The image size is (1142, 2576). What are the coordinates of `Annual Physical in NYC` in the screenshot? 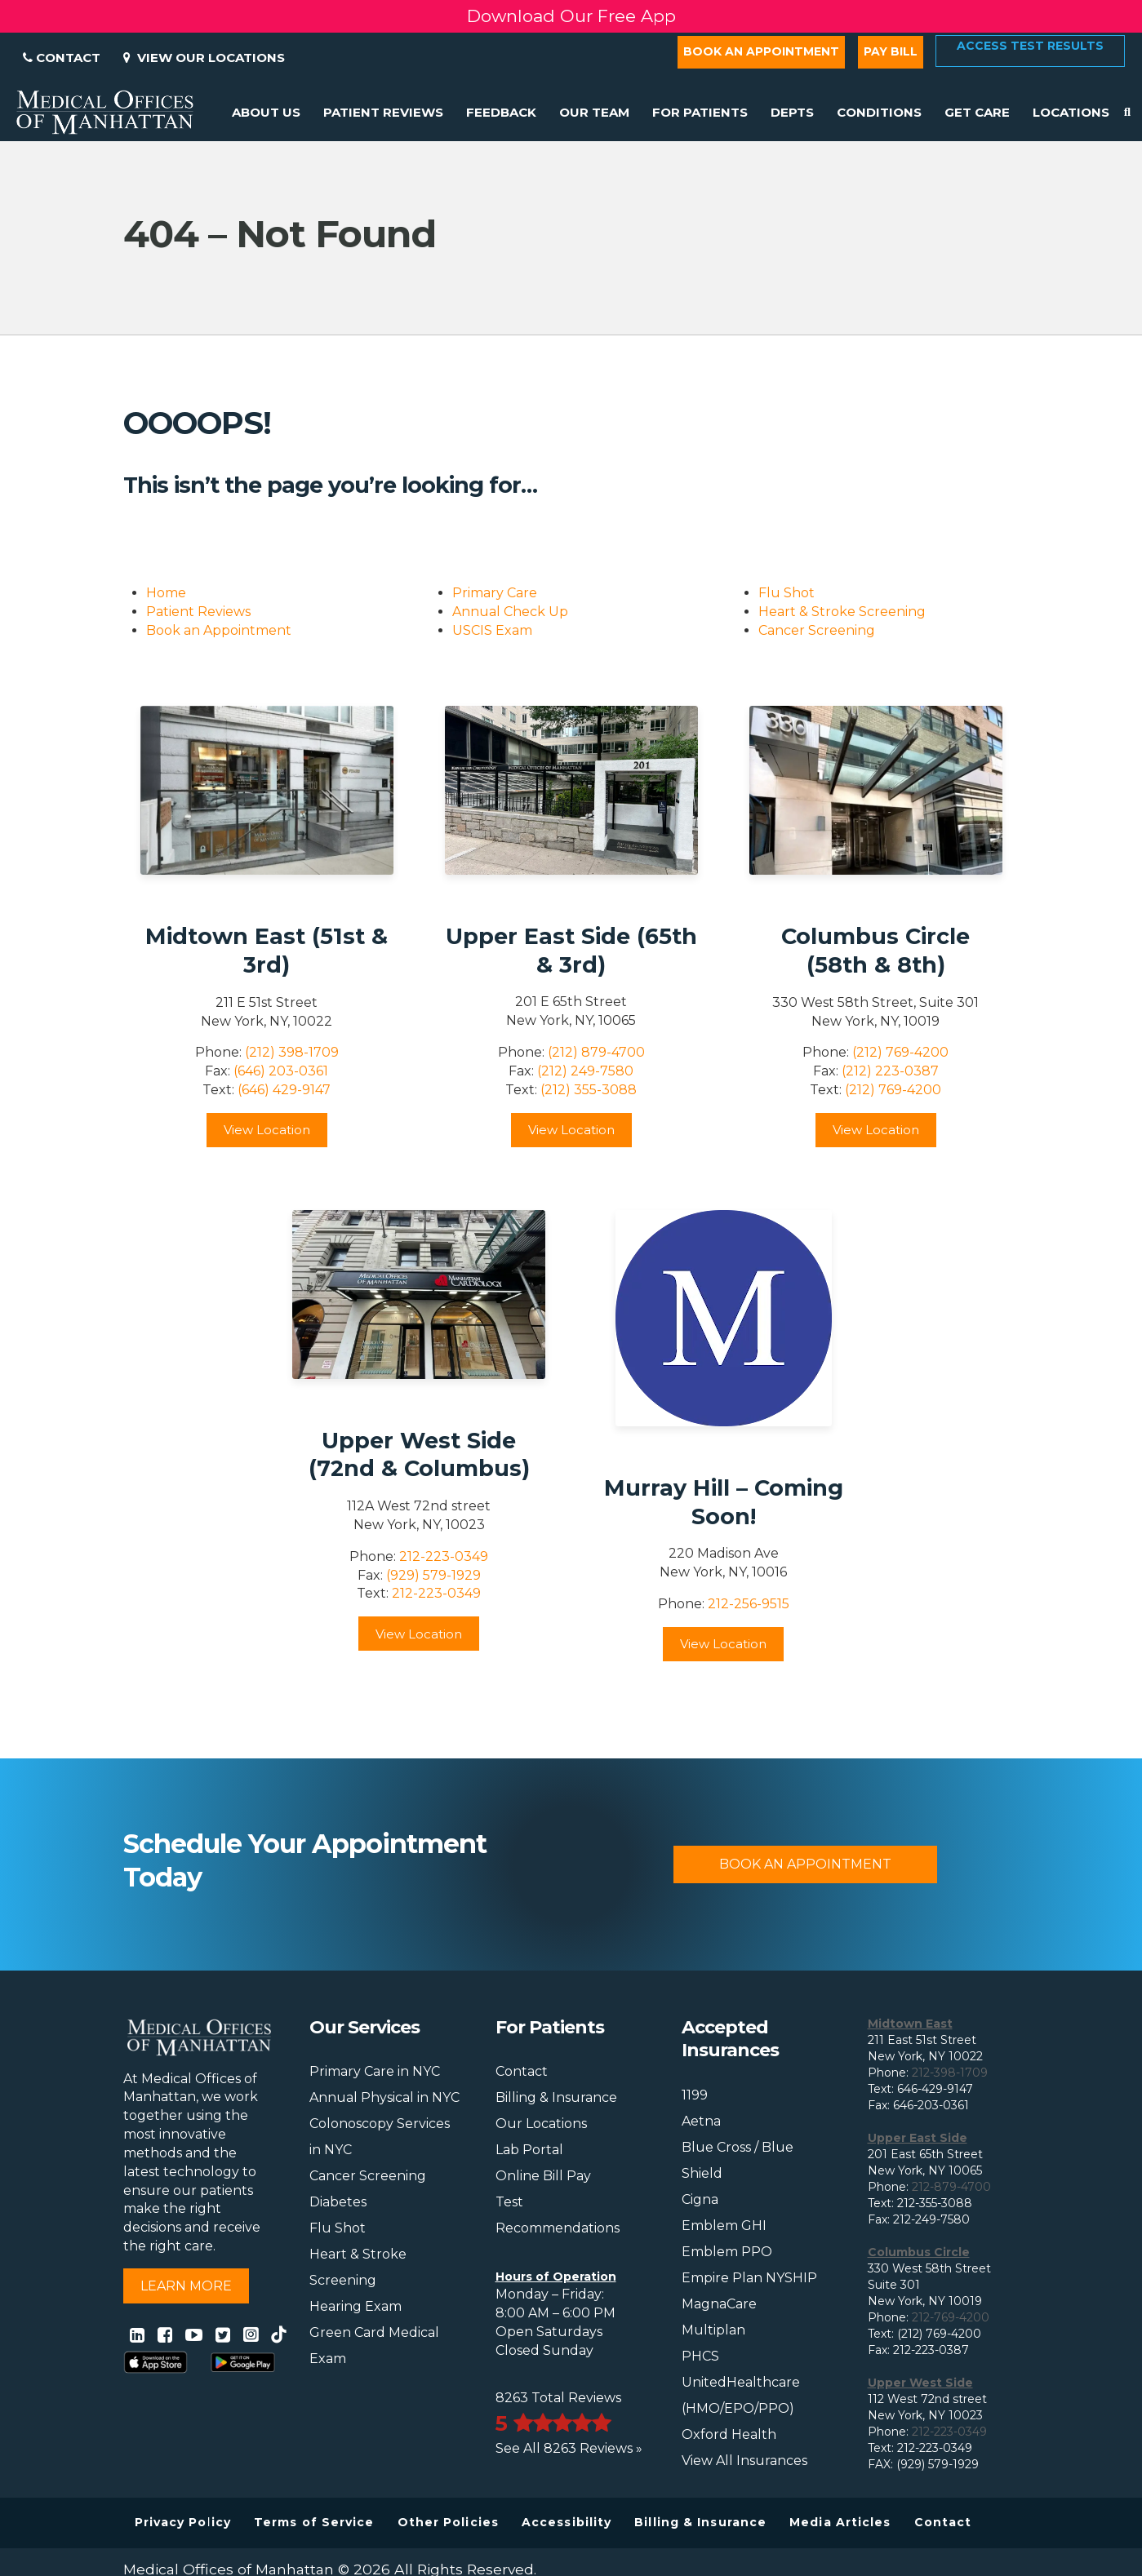 It's located at (384, 2097).